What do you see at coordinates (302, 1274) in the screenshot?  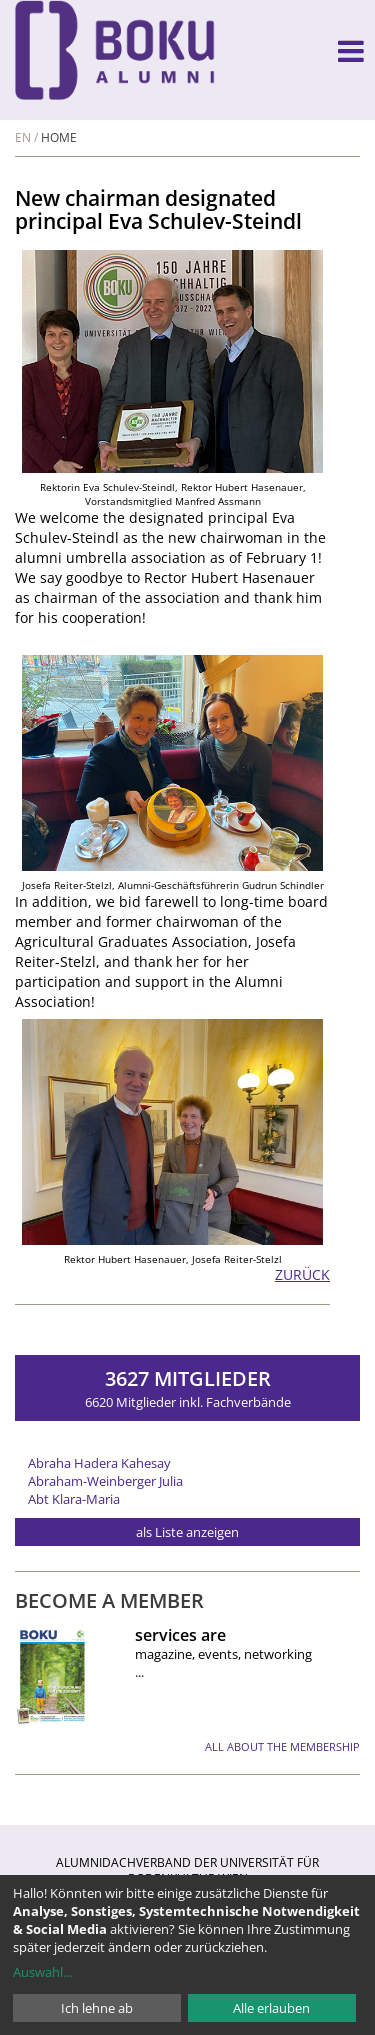 I see `zurück` at bounding box center [302, 1274].